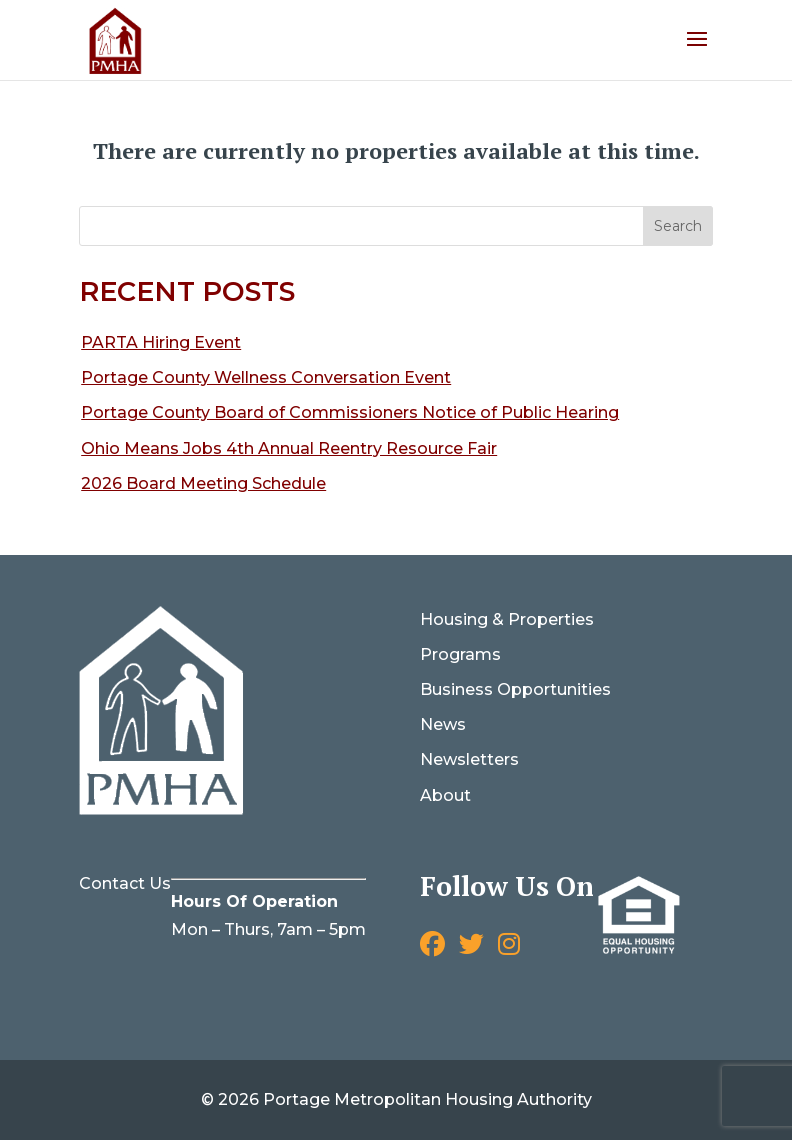  What do you see at coordinates (266, 377) in the screenshot?
I see `Portage County Wellness Conversation Event` at bounding box center [266, 377].